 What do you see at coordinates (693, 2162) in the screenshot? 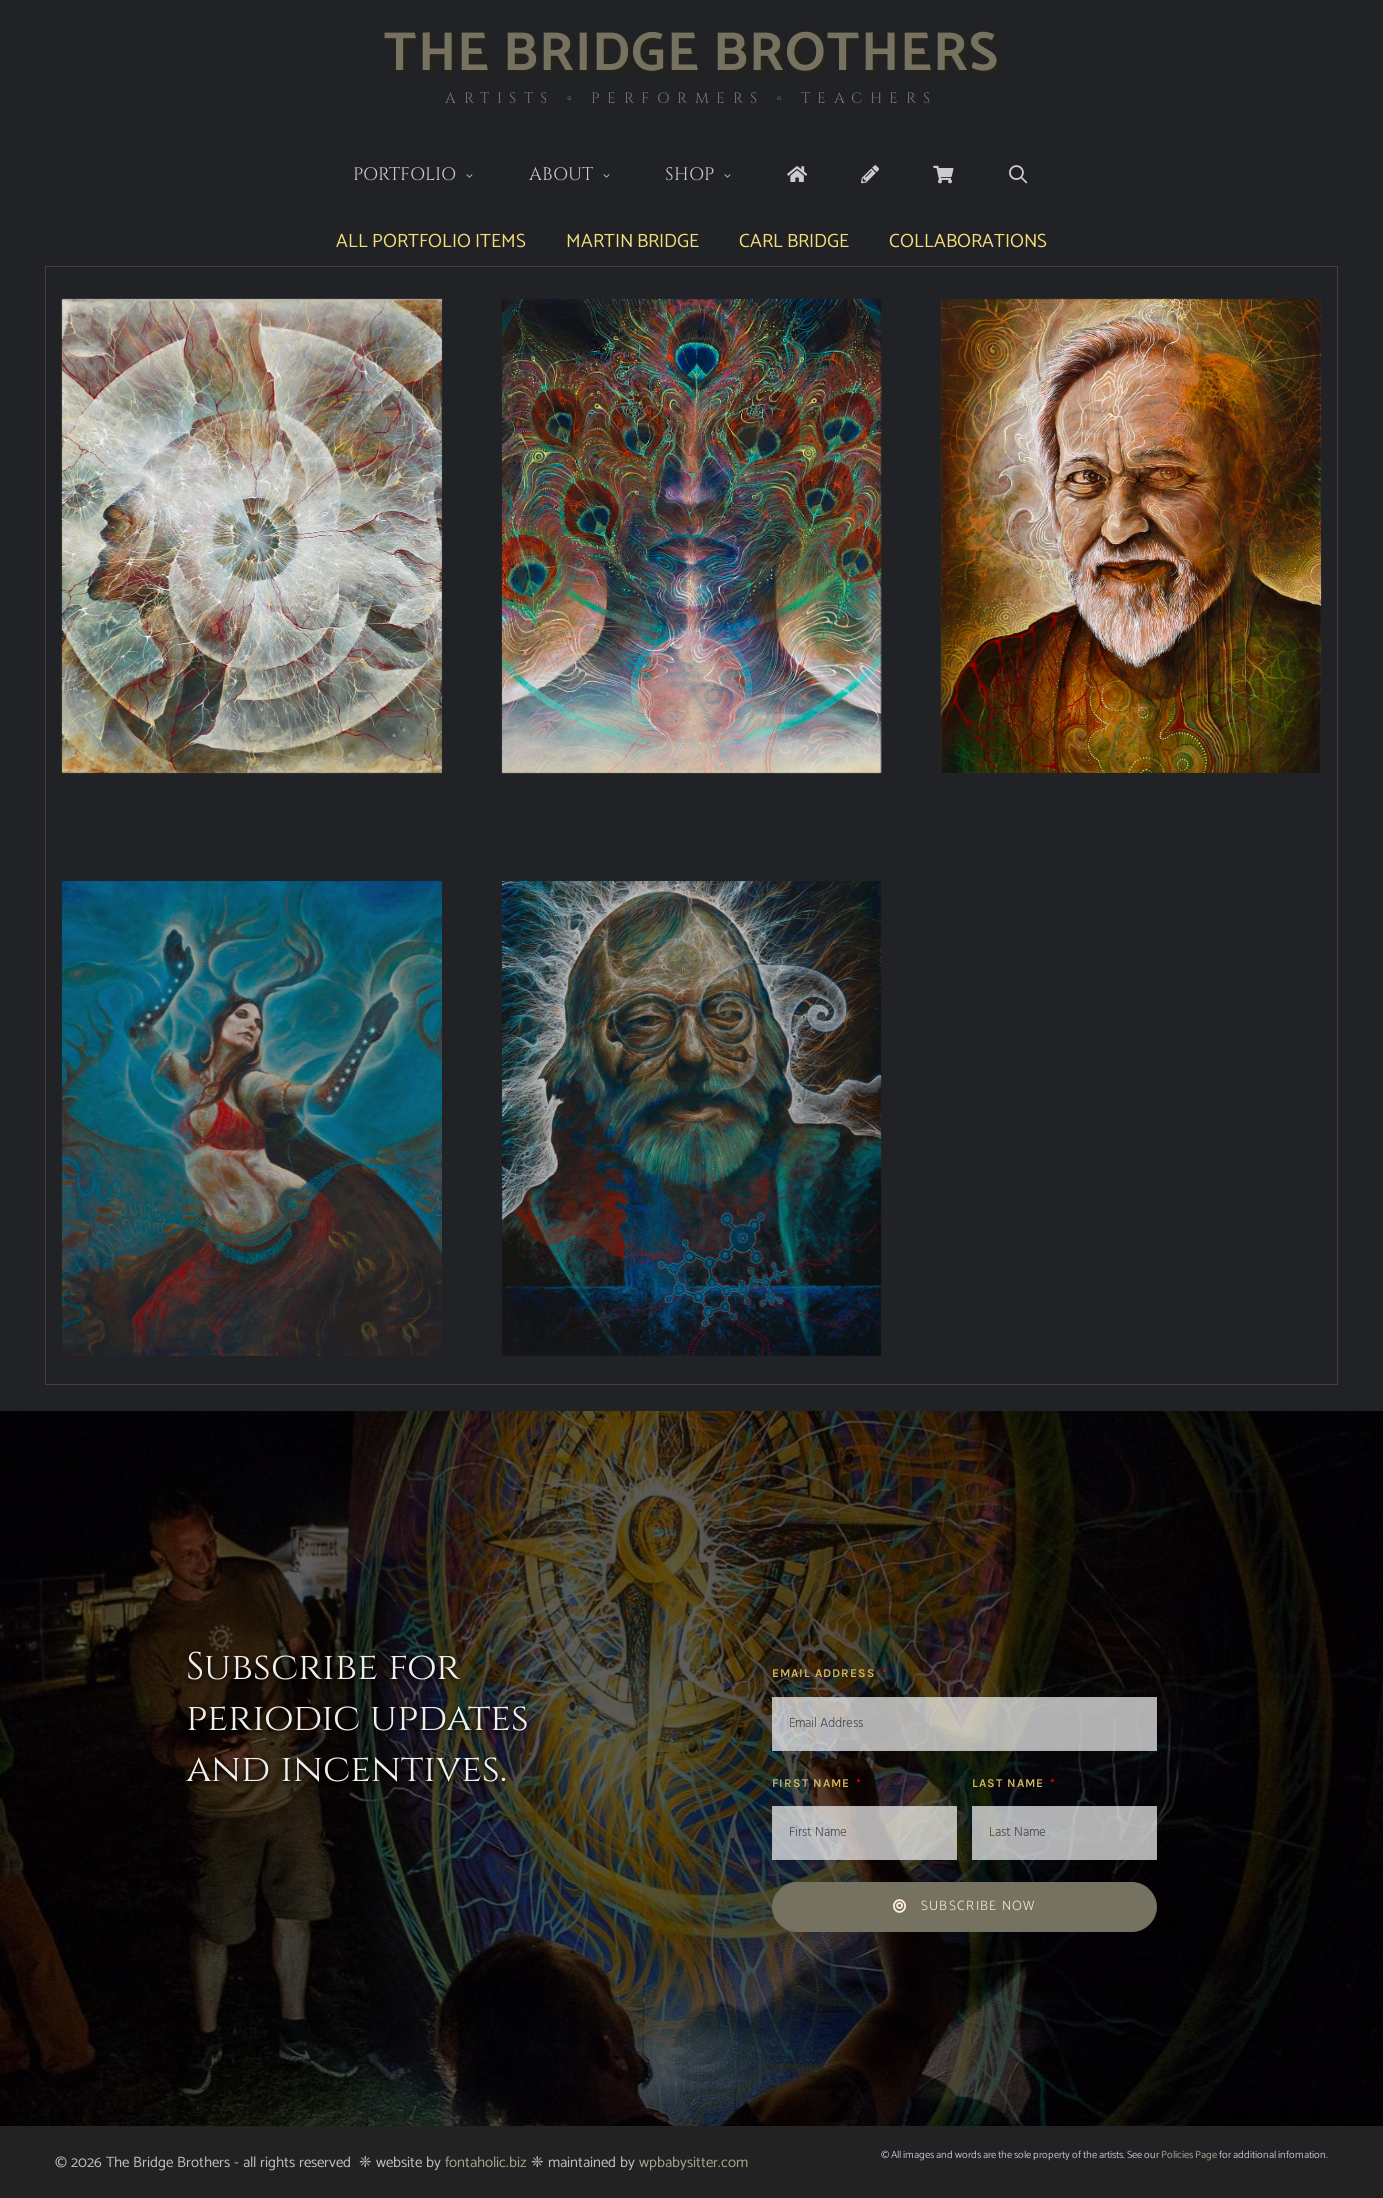
I see `wpbabysitter.com` at bounding box center [693, 2162].